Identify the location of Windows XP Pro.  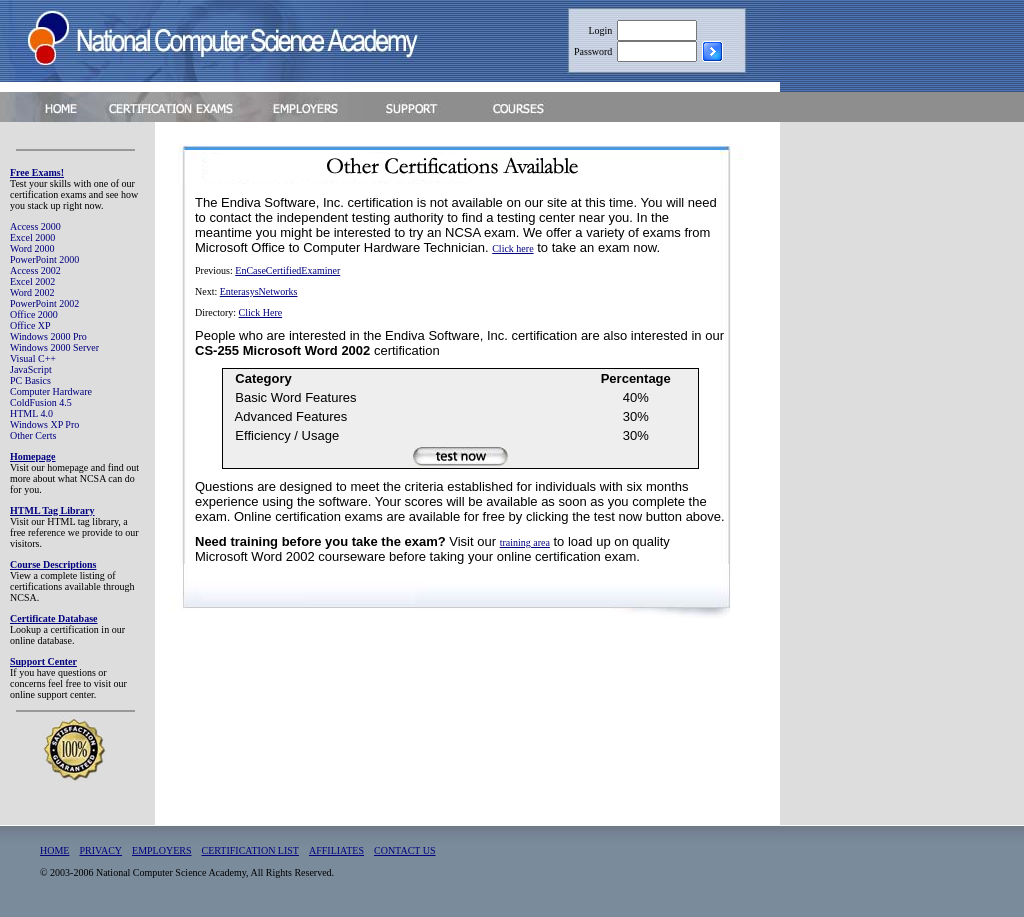
(44, 424).